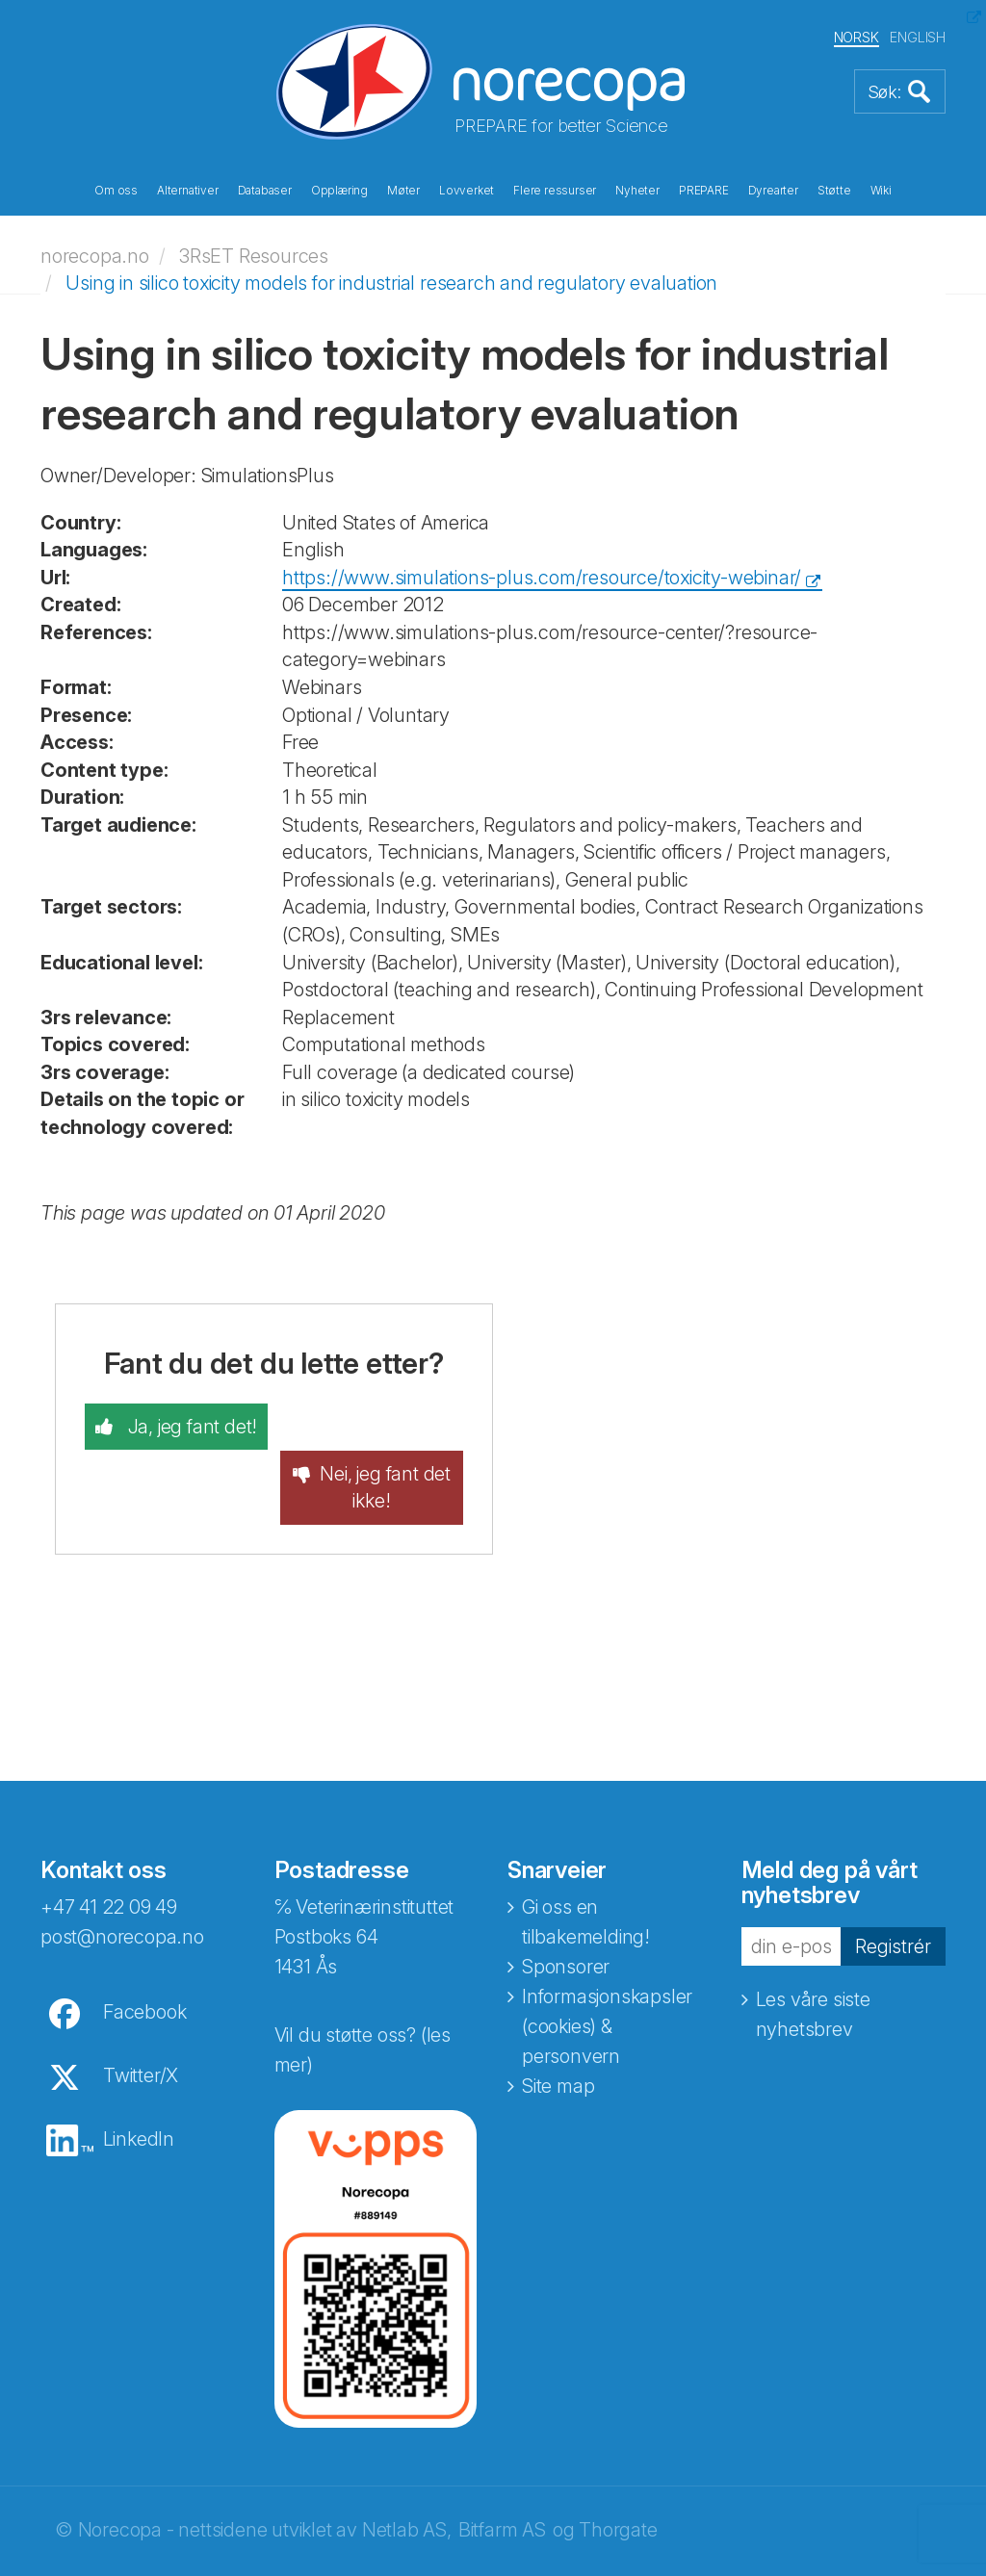  What do you see at coordinates (566, 1919) in the screenshot?
I see `Sponsorer` at bounding box center [566, 1919].